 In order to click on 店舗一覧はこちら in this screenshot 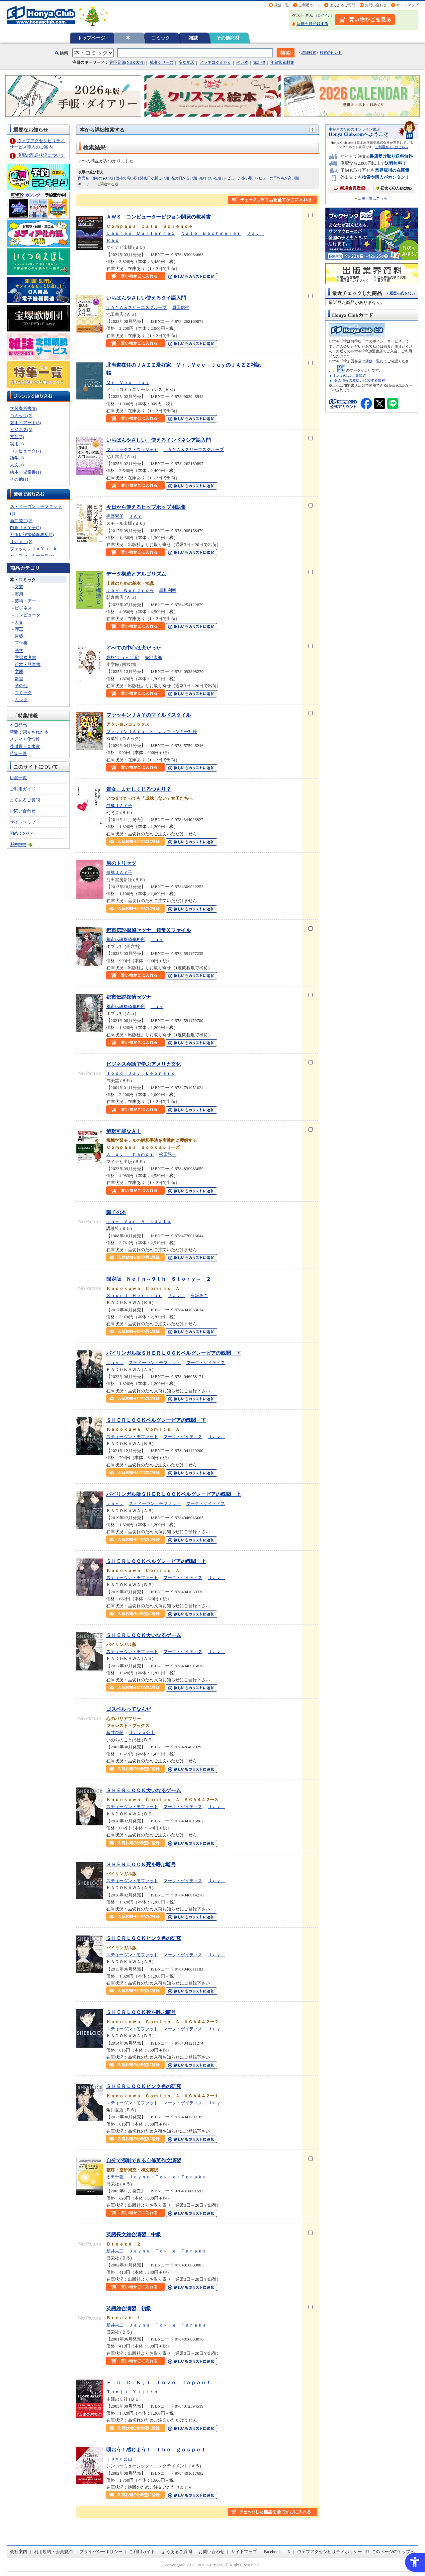, I will do `click(372, 198)`.